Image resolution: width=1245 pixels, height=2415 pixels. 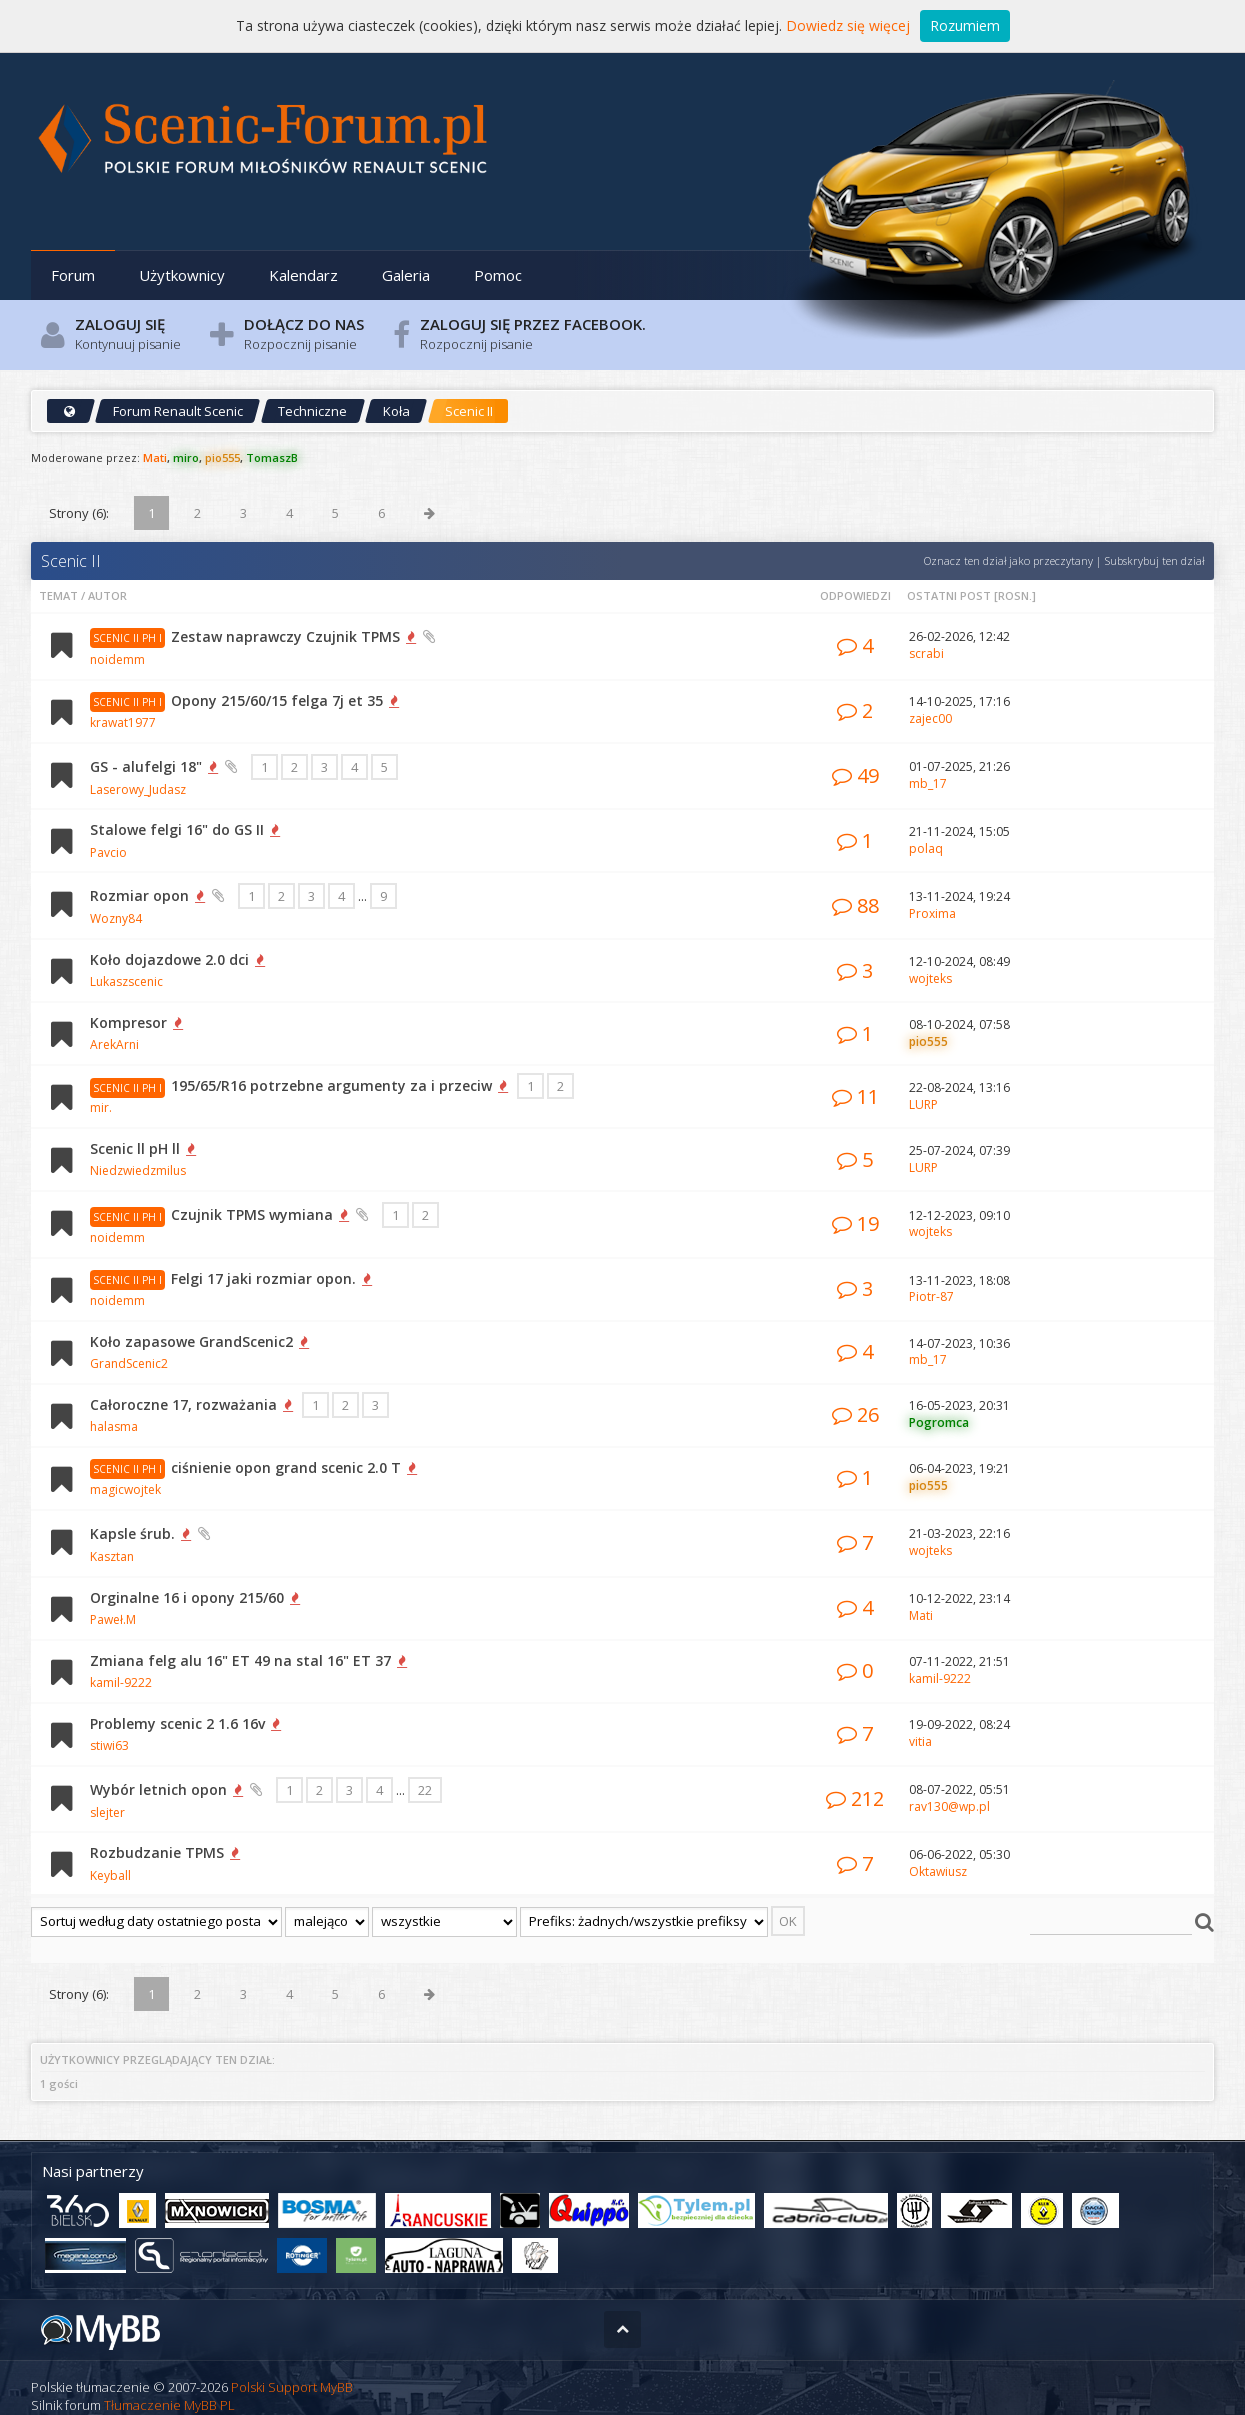 What do you see at coordinates (277, 700) in the screenshot?
I see `Opony 215/60/15 felga 7j et 35` at bounding box center [277, 700].